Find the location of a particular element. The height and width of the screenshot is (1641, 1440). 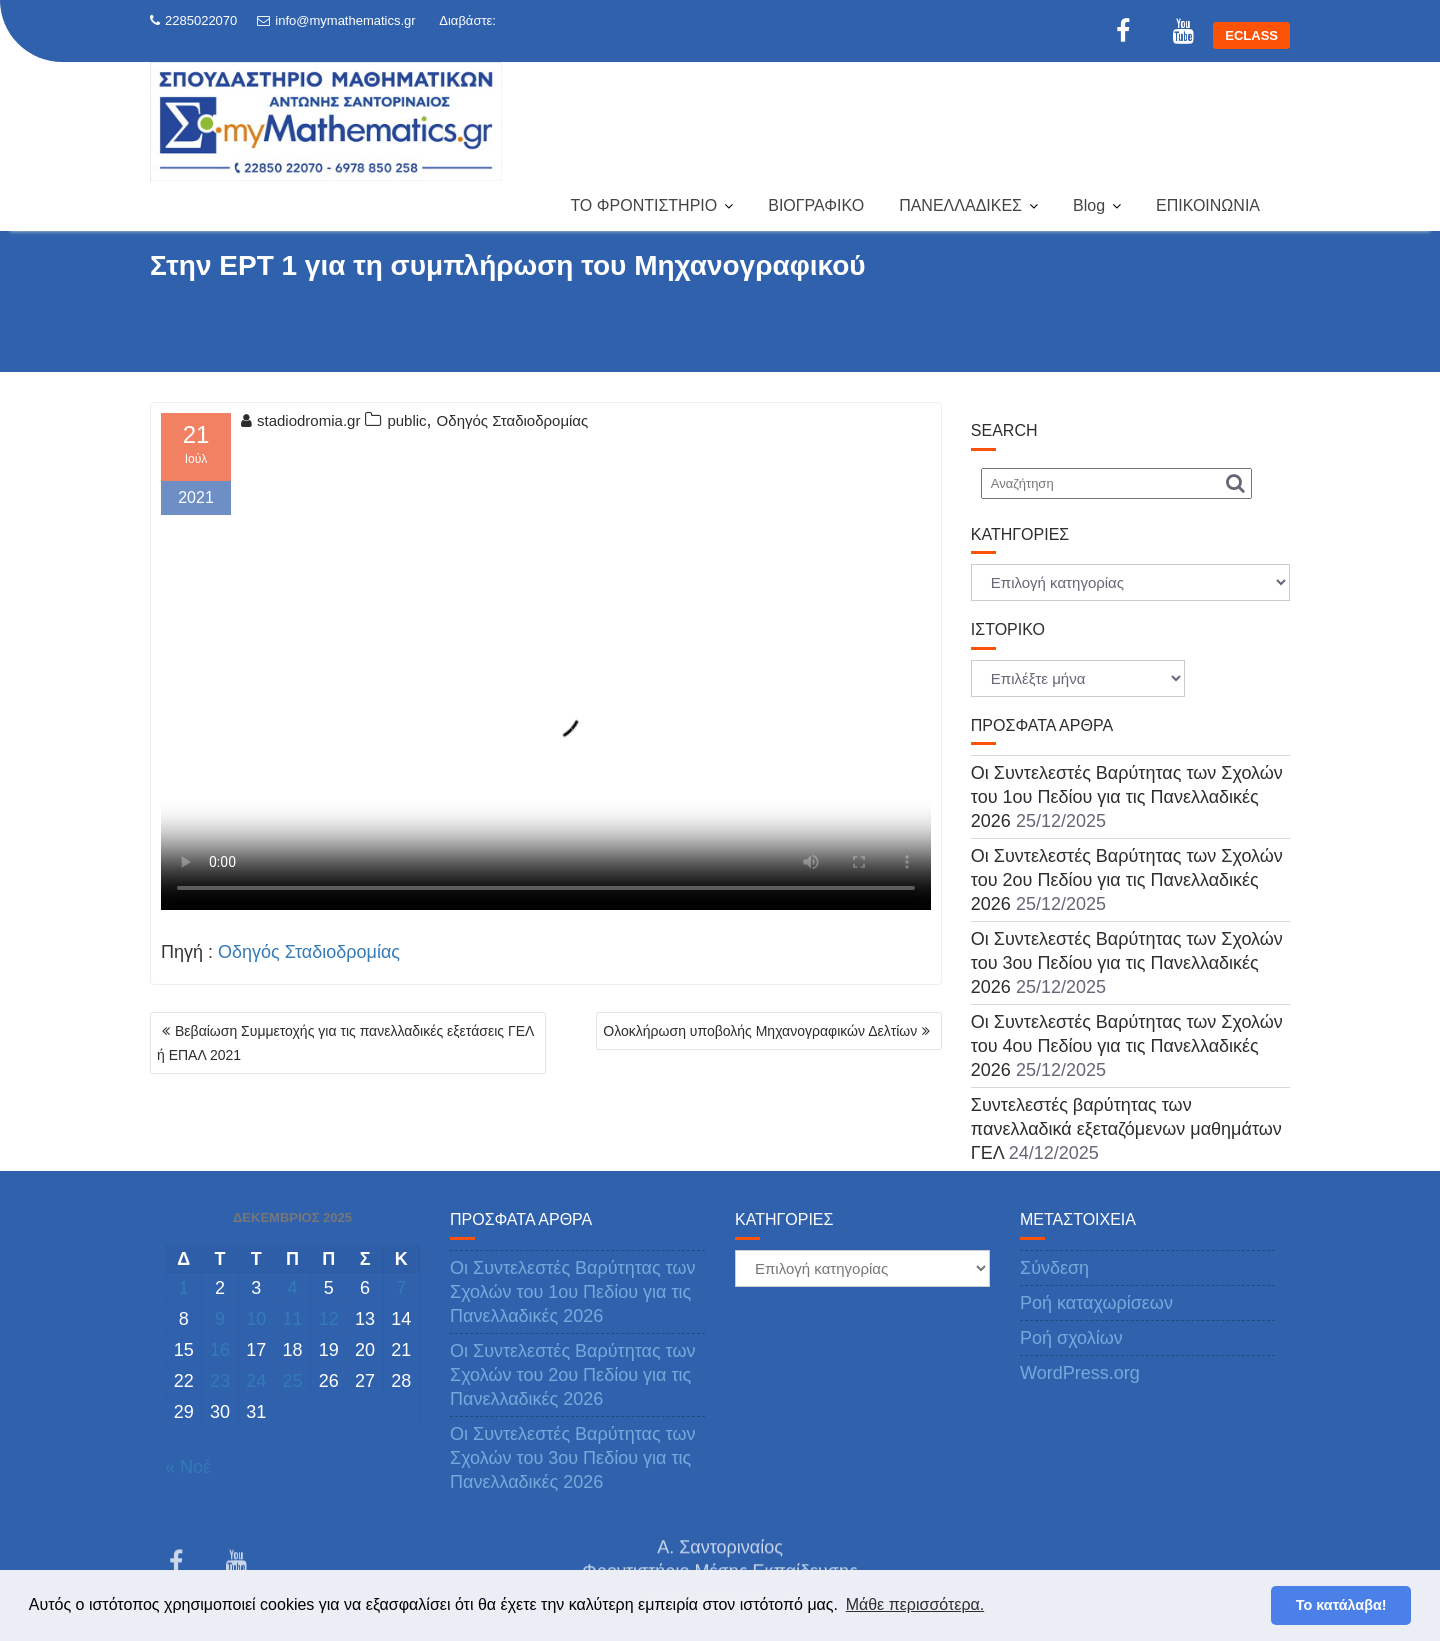

Μάθε περισσότερα. [button] is located at coordinates (915, 1604).